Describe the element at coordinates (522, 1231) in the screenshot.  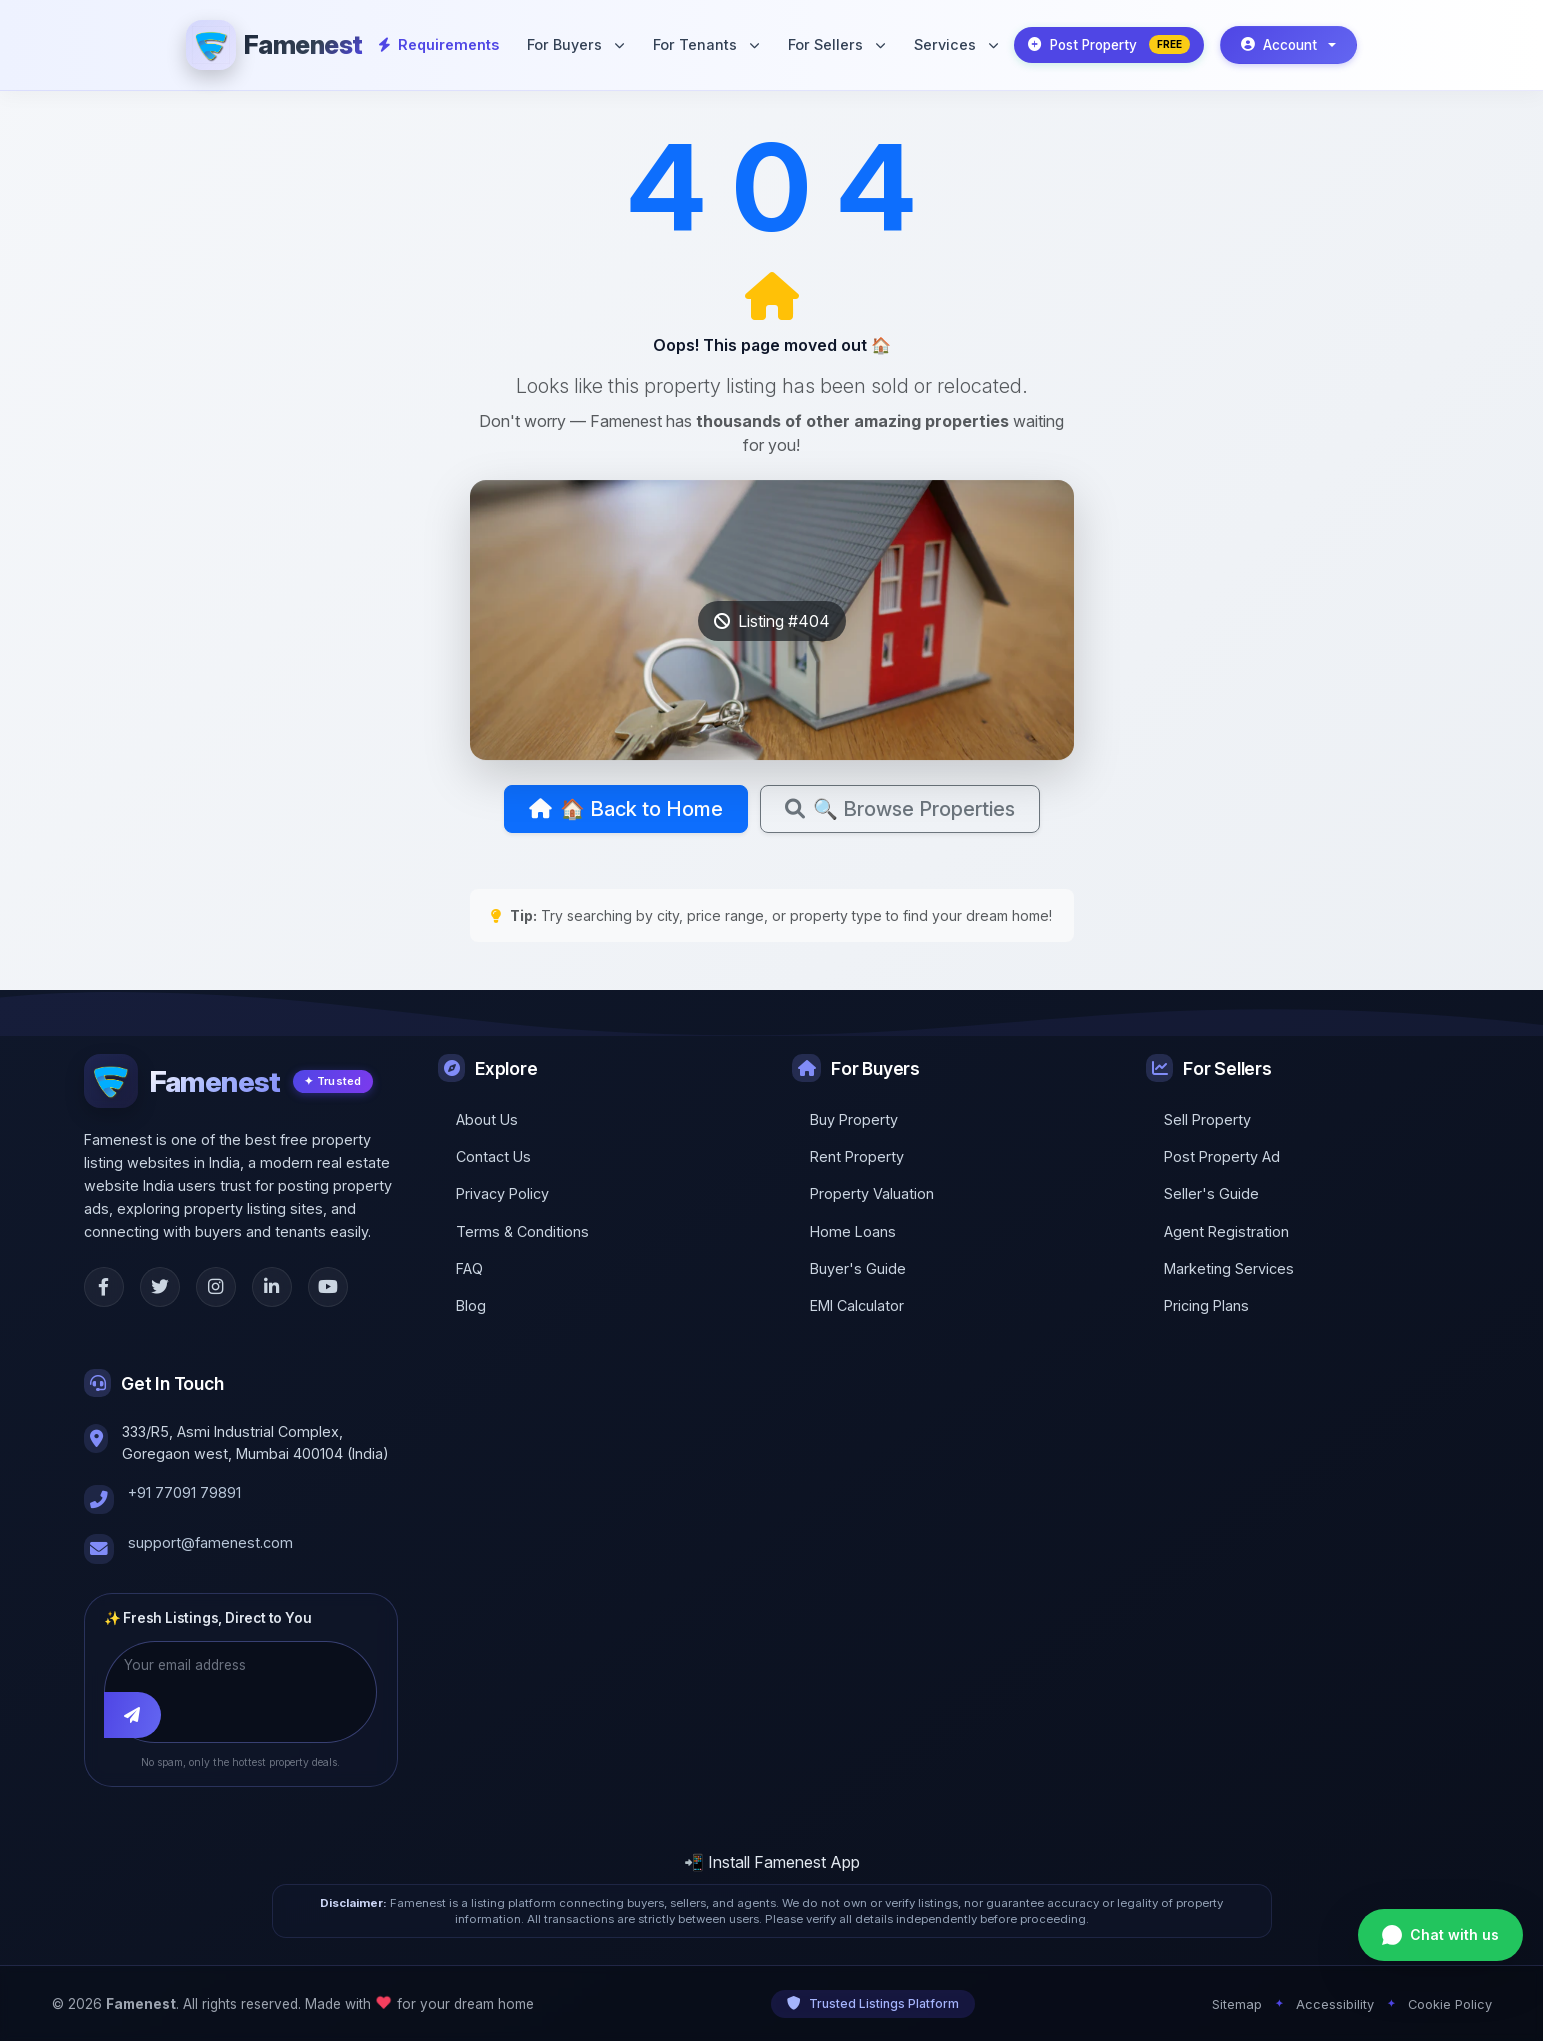
I see `Terms & Conditions` at that location.